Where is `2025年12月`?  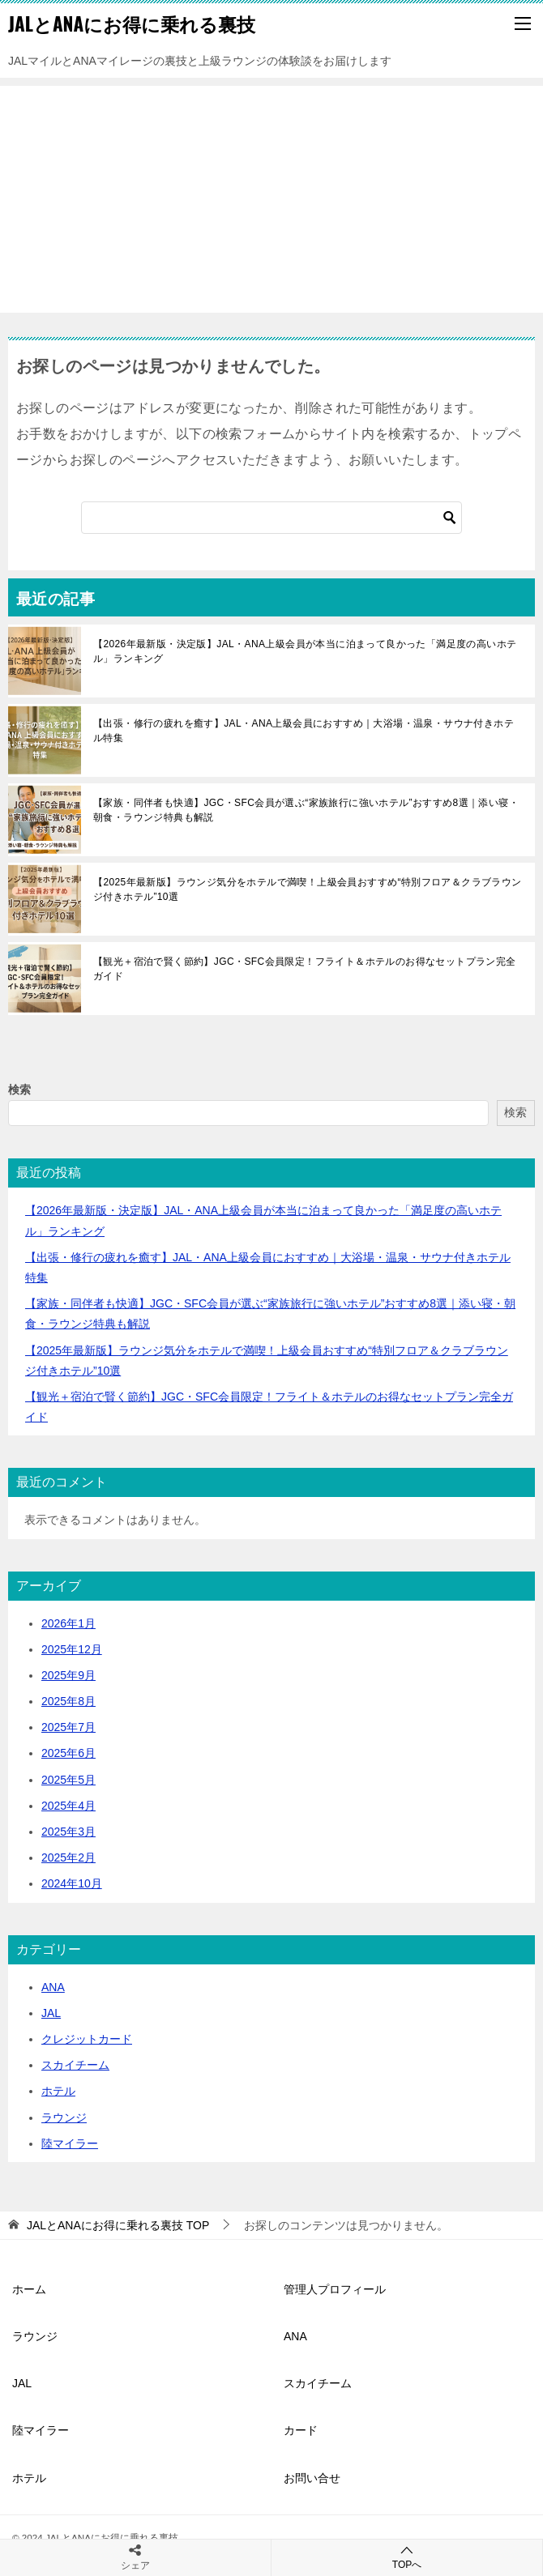
2025年12月 is located at coordinates (71, 1649).